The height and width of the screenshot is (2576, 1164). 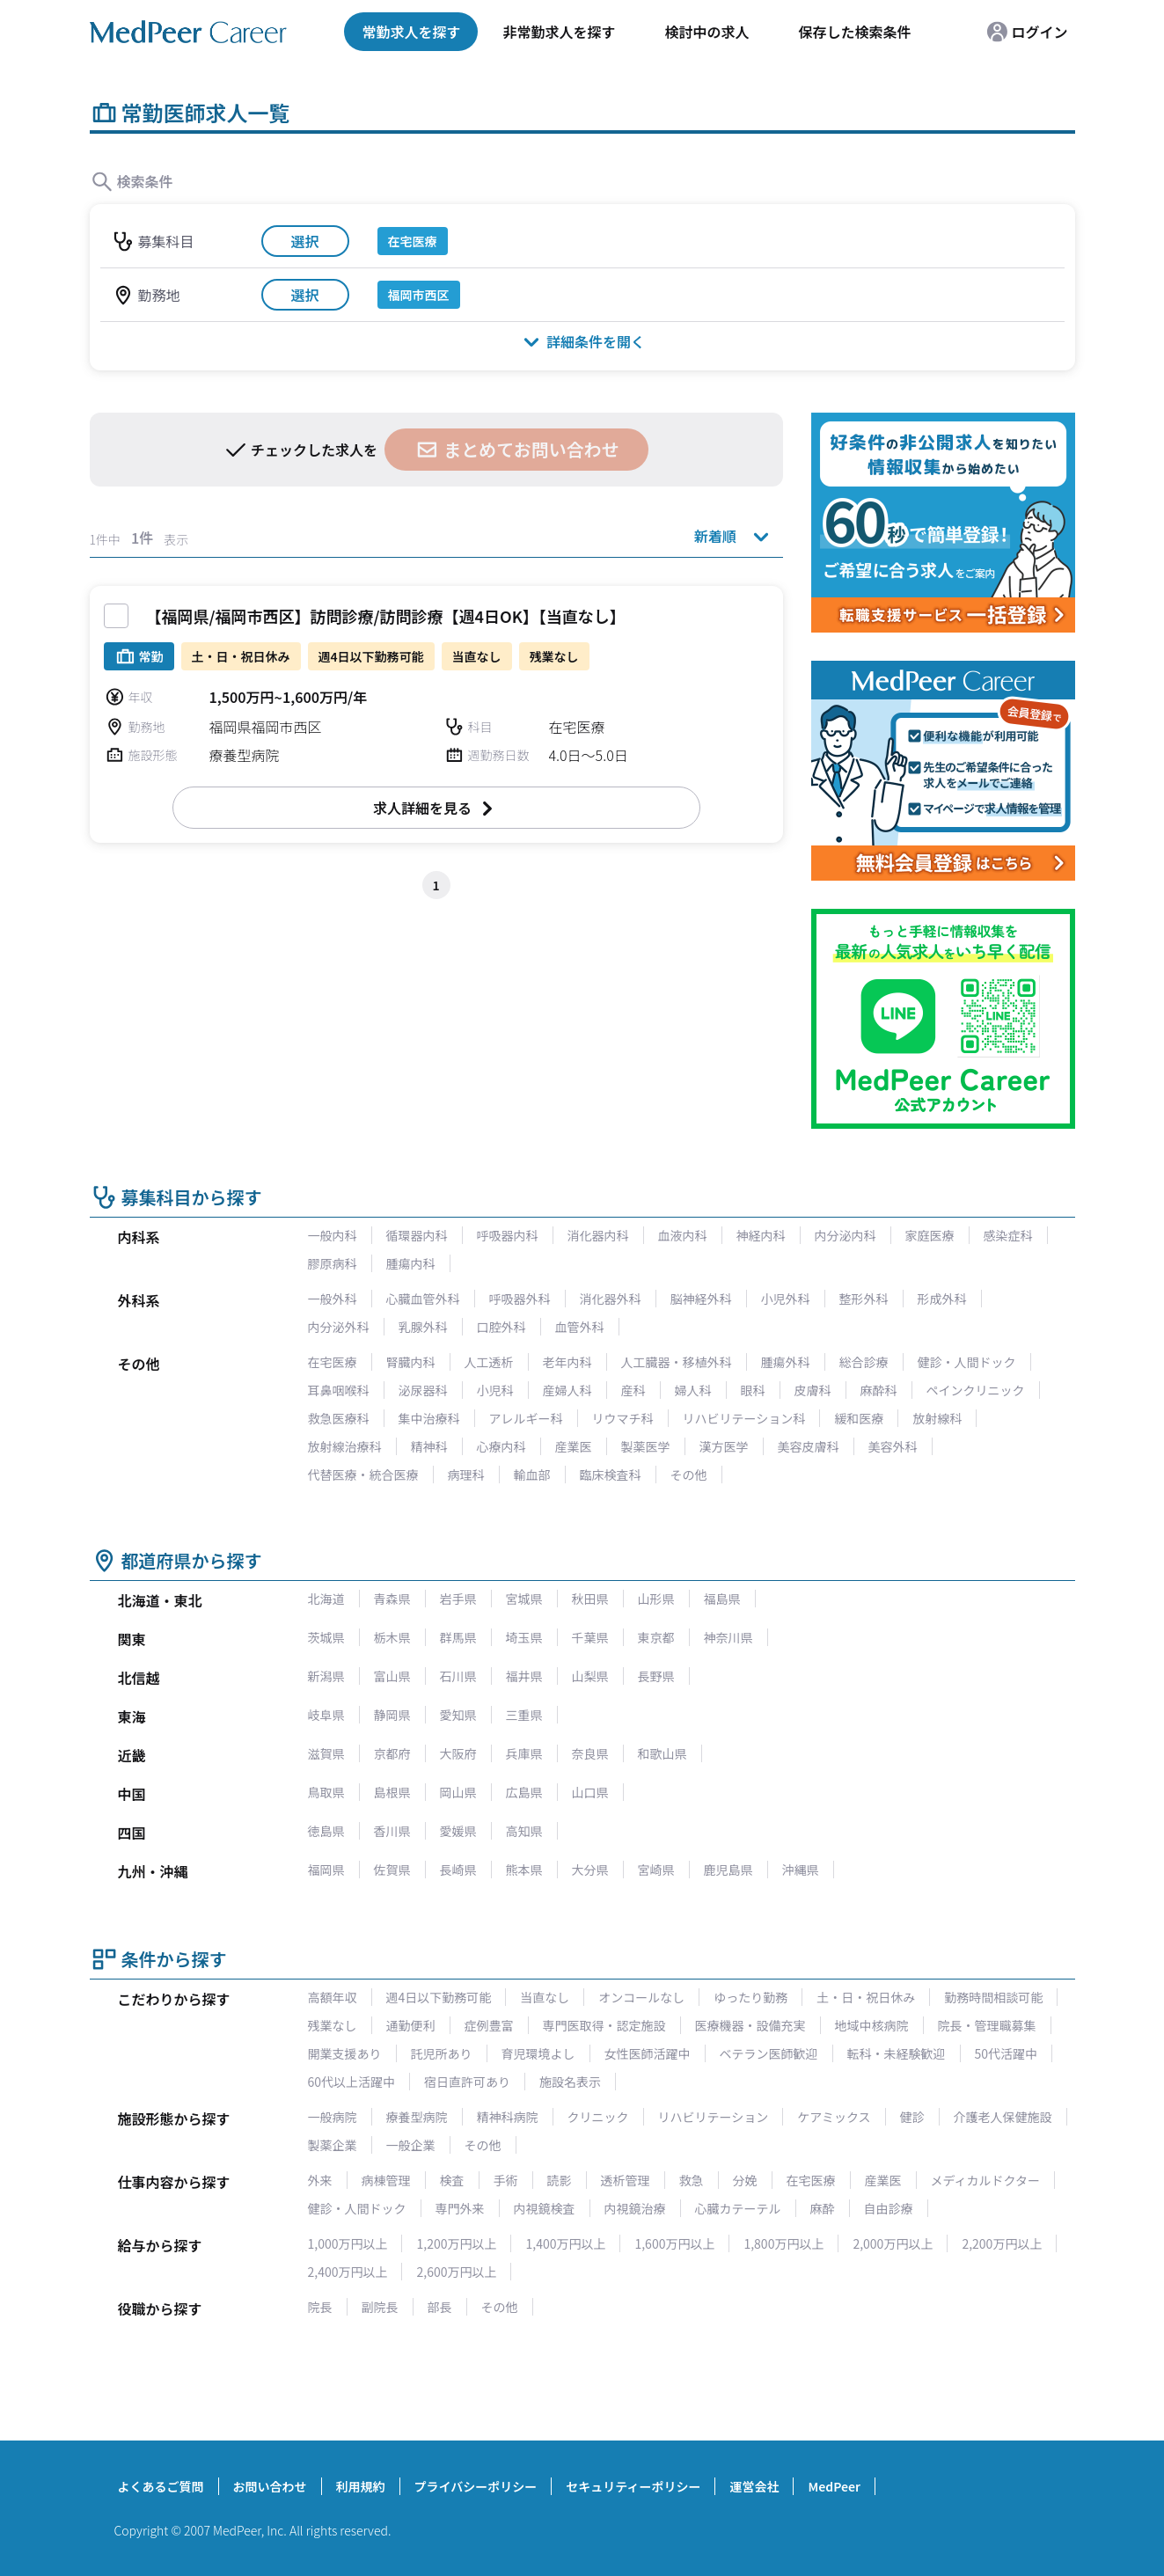 I want to click on よくあるご質問, so click(x=161, y=2486).